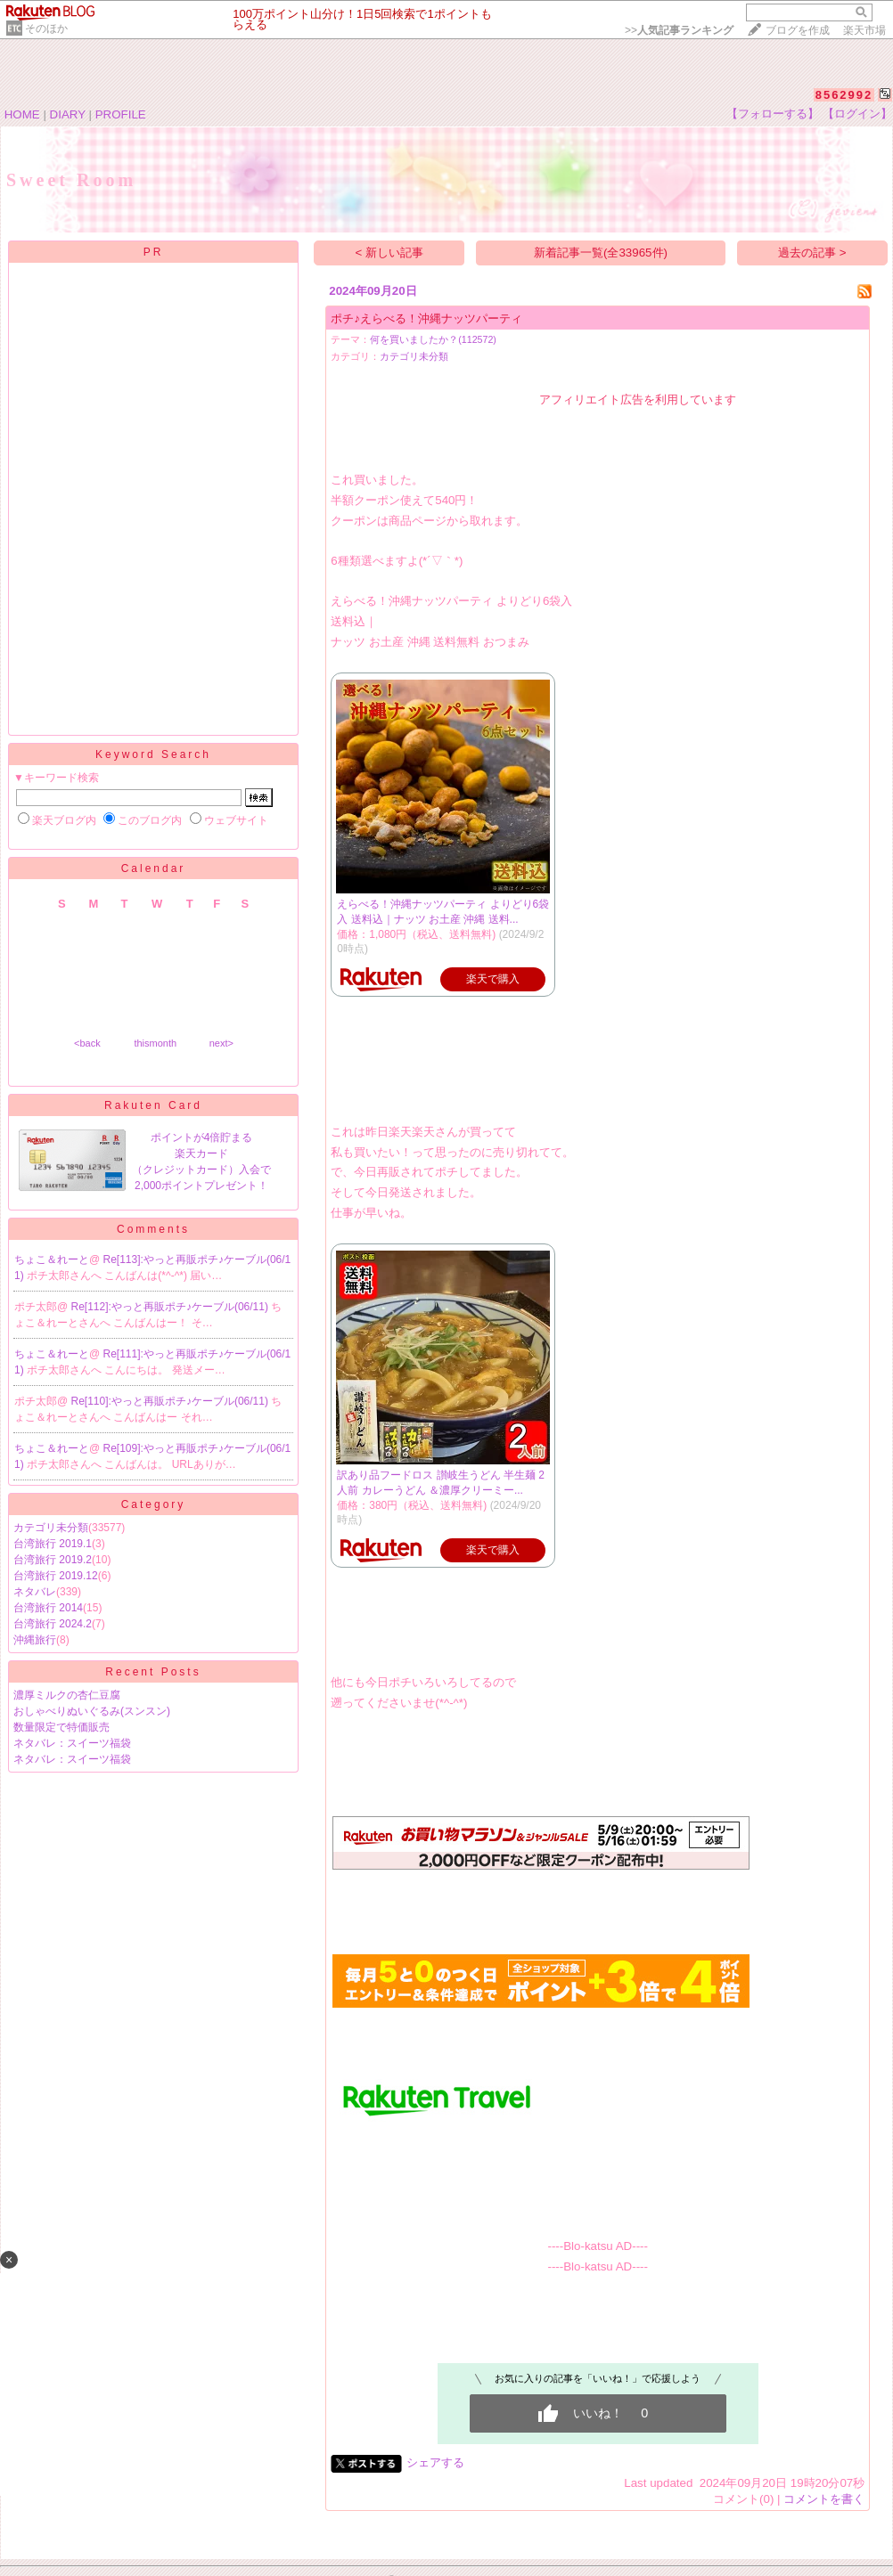  Describe the element at coordinates (844, 95) in the screenshot. I see `8562992` at that location.